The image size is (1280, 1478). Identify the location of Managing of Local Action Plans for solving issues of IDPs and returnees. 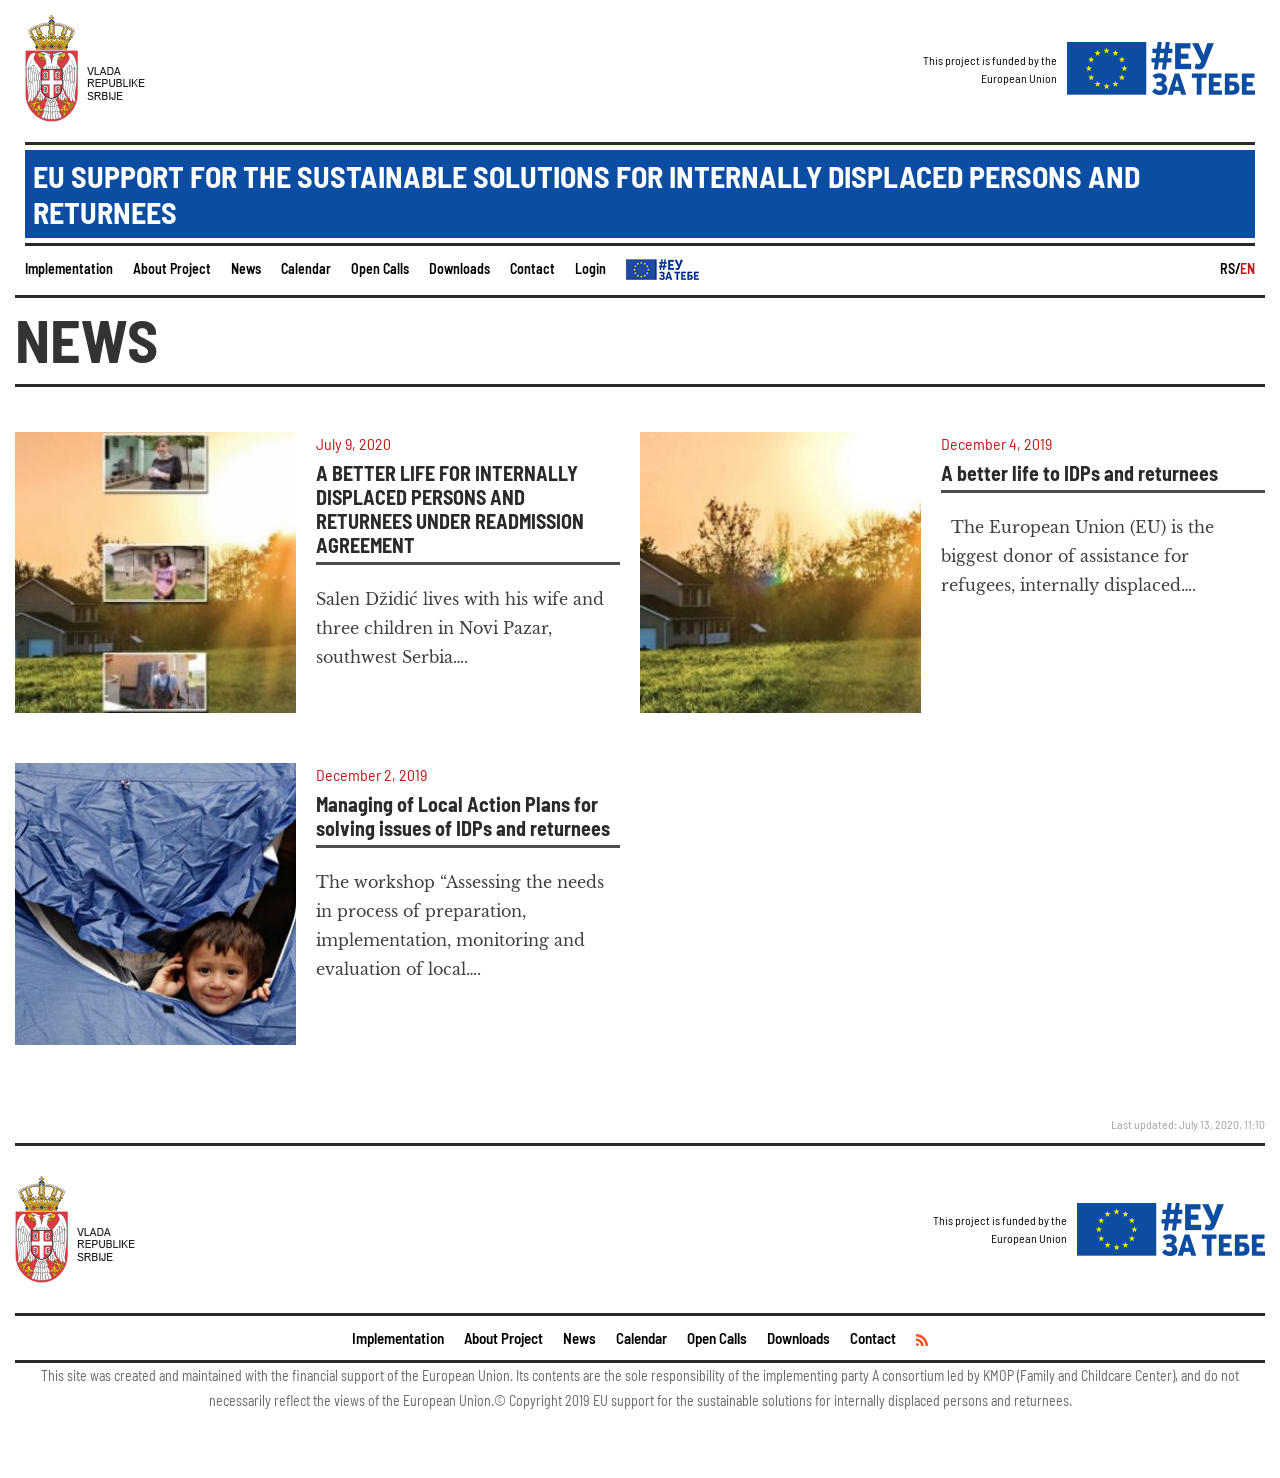
(463, 816).